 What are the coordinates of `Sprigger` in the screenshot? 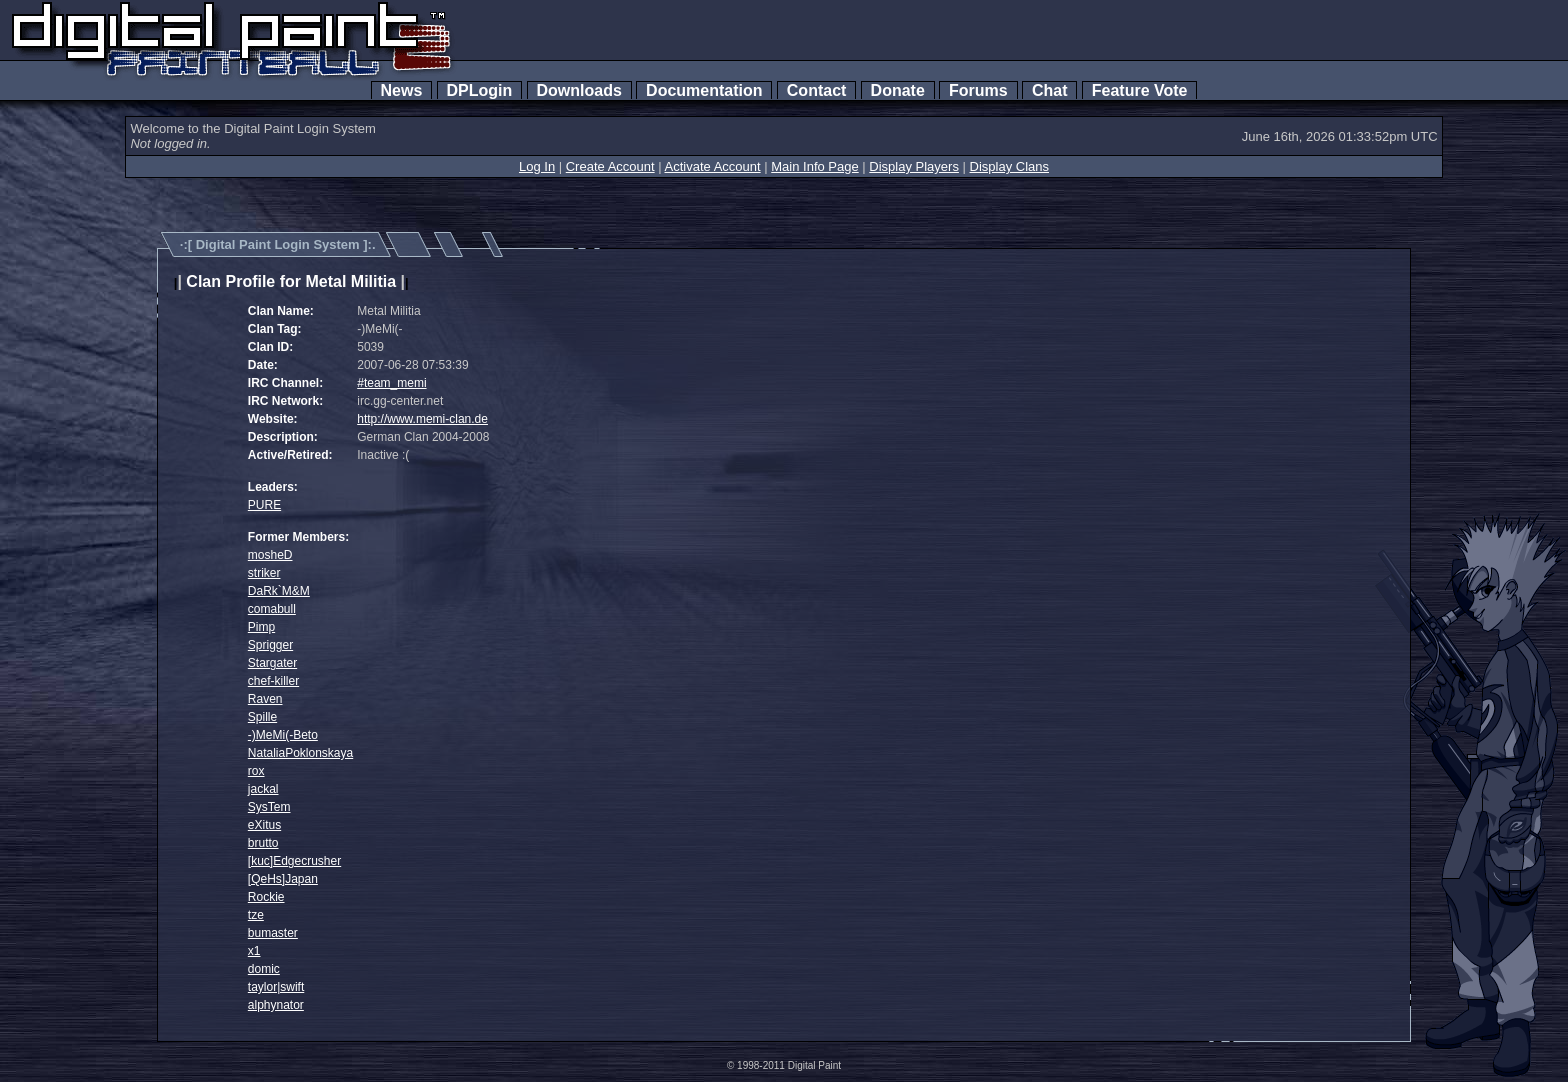 It's located at (270, 645).